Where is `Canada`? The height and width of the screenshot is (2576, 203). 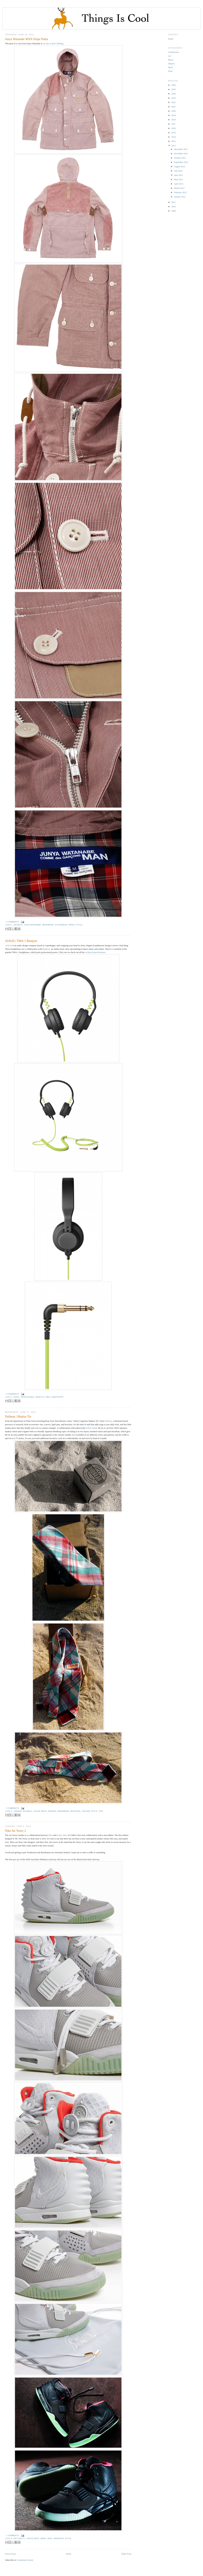 Canada is located at coordinates (18, 1811).